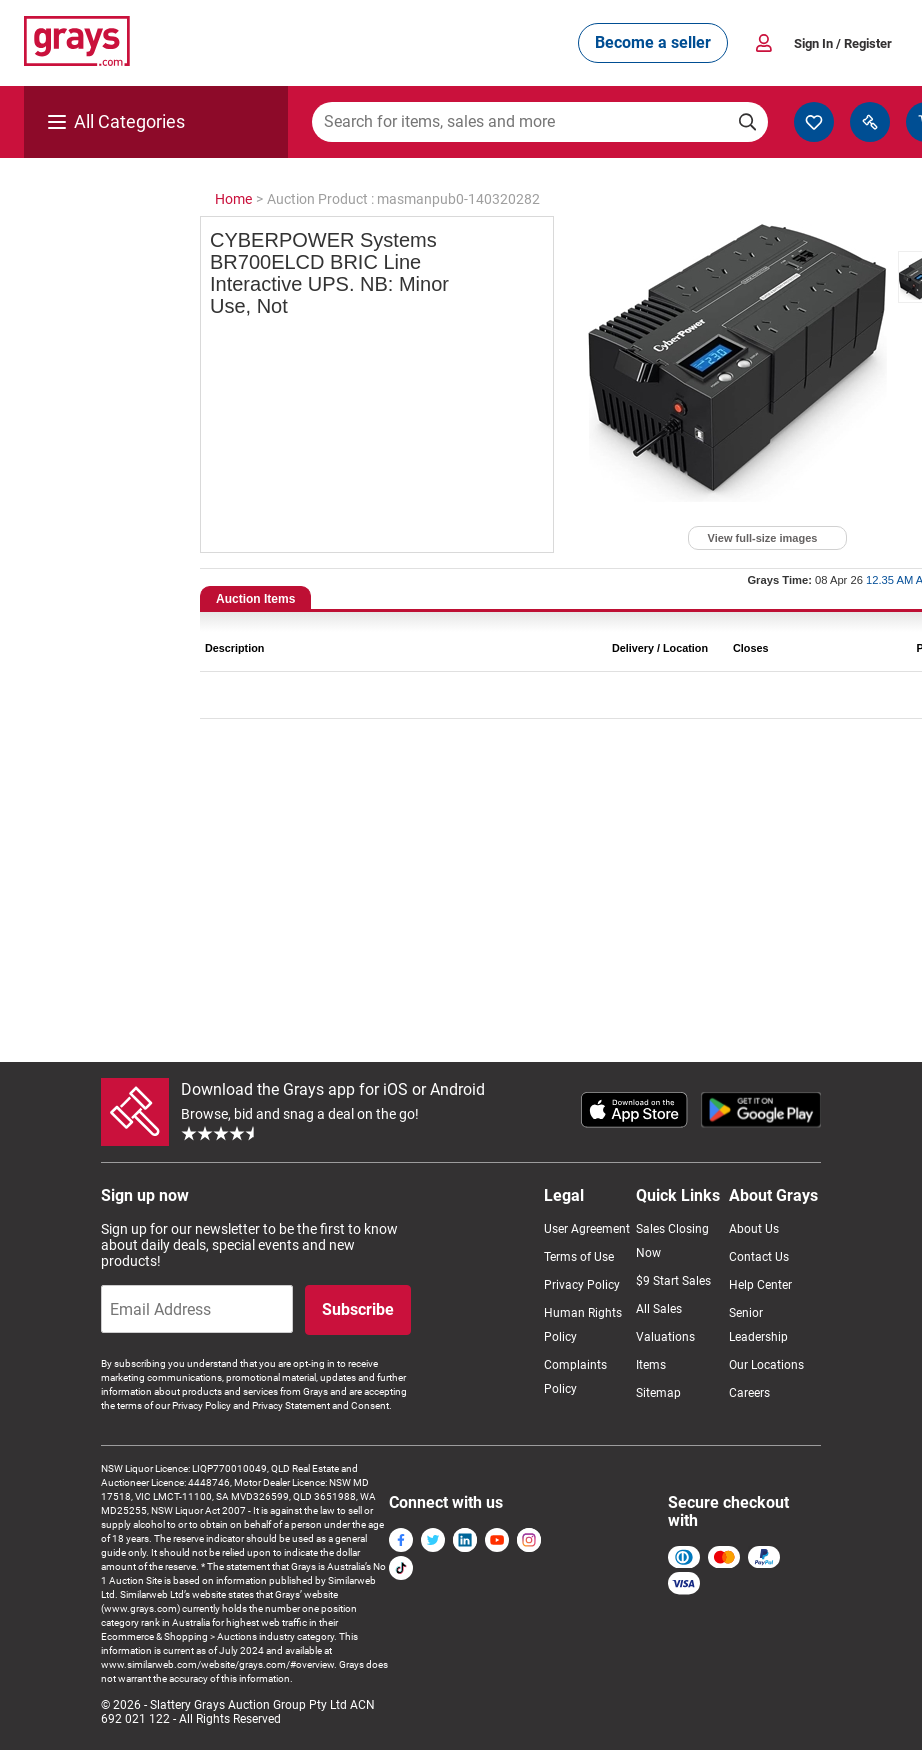 Image resolution: width=922 pixels, height=1750 pixels. Describe the element at coordinates (758, 1325) in the screenshot. I see `Senior Leadership` at that location.